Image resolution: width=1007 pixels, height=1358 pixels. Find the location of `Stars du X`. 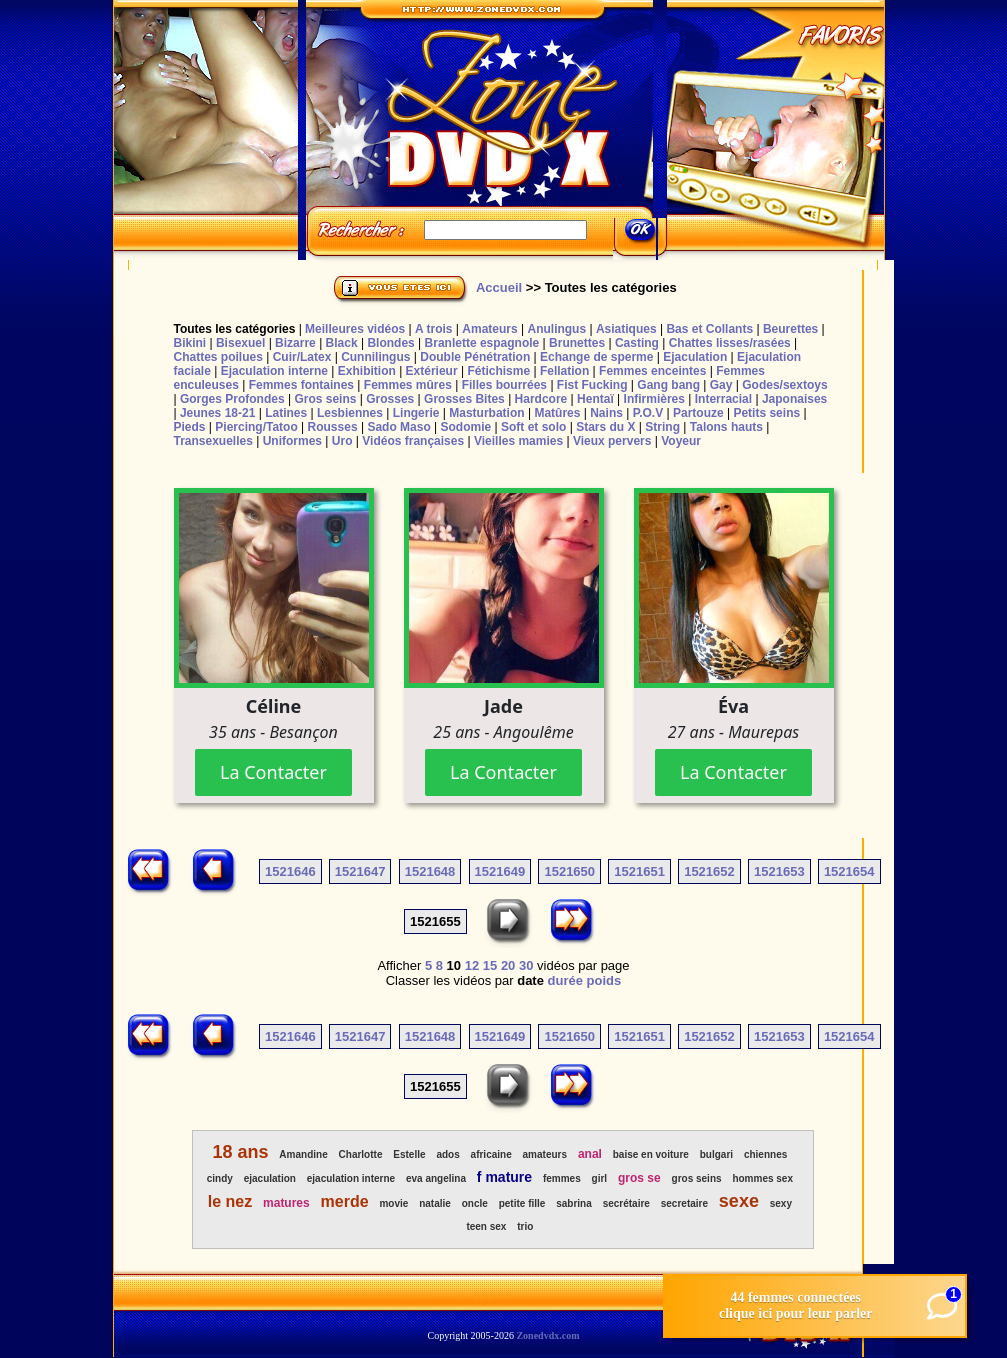

Stars du X is located at coordinates (605, 427).